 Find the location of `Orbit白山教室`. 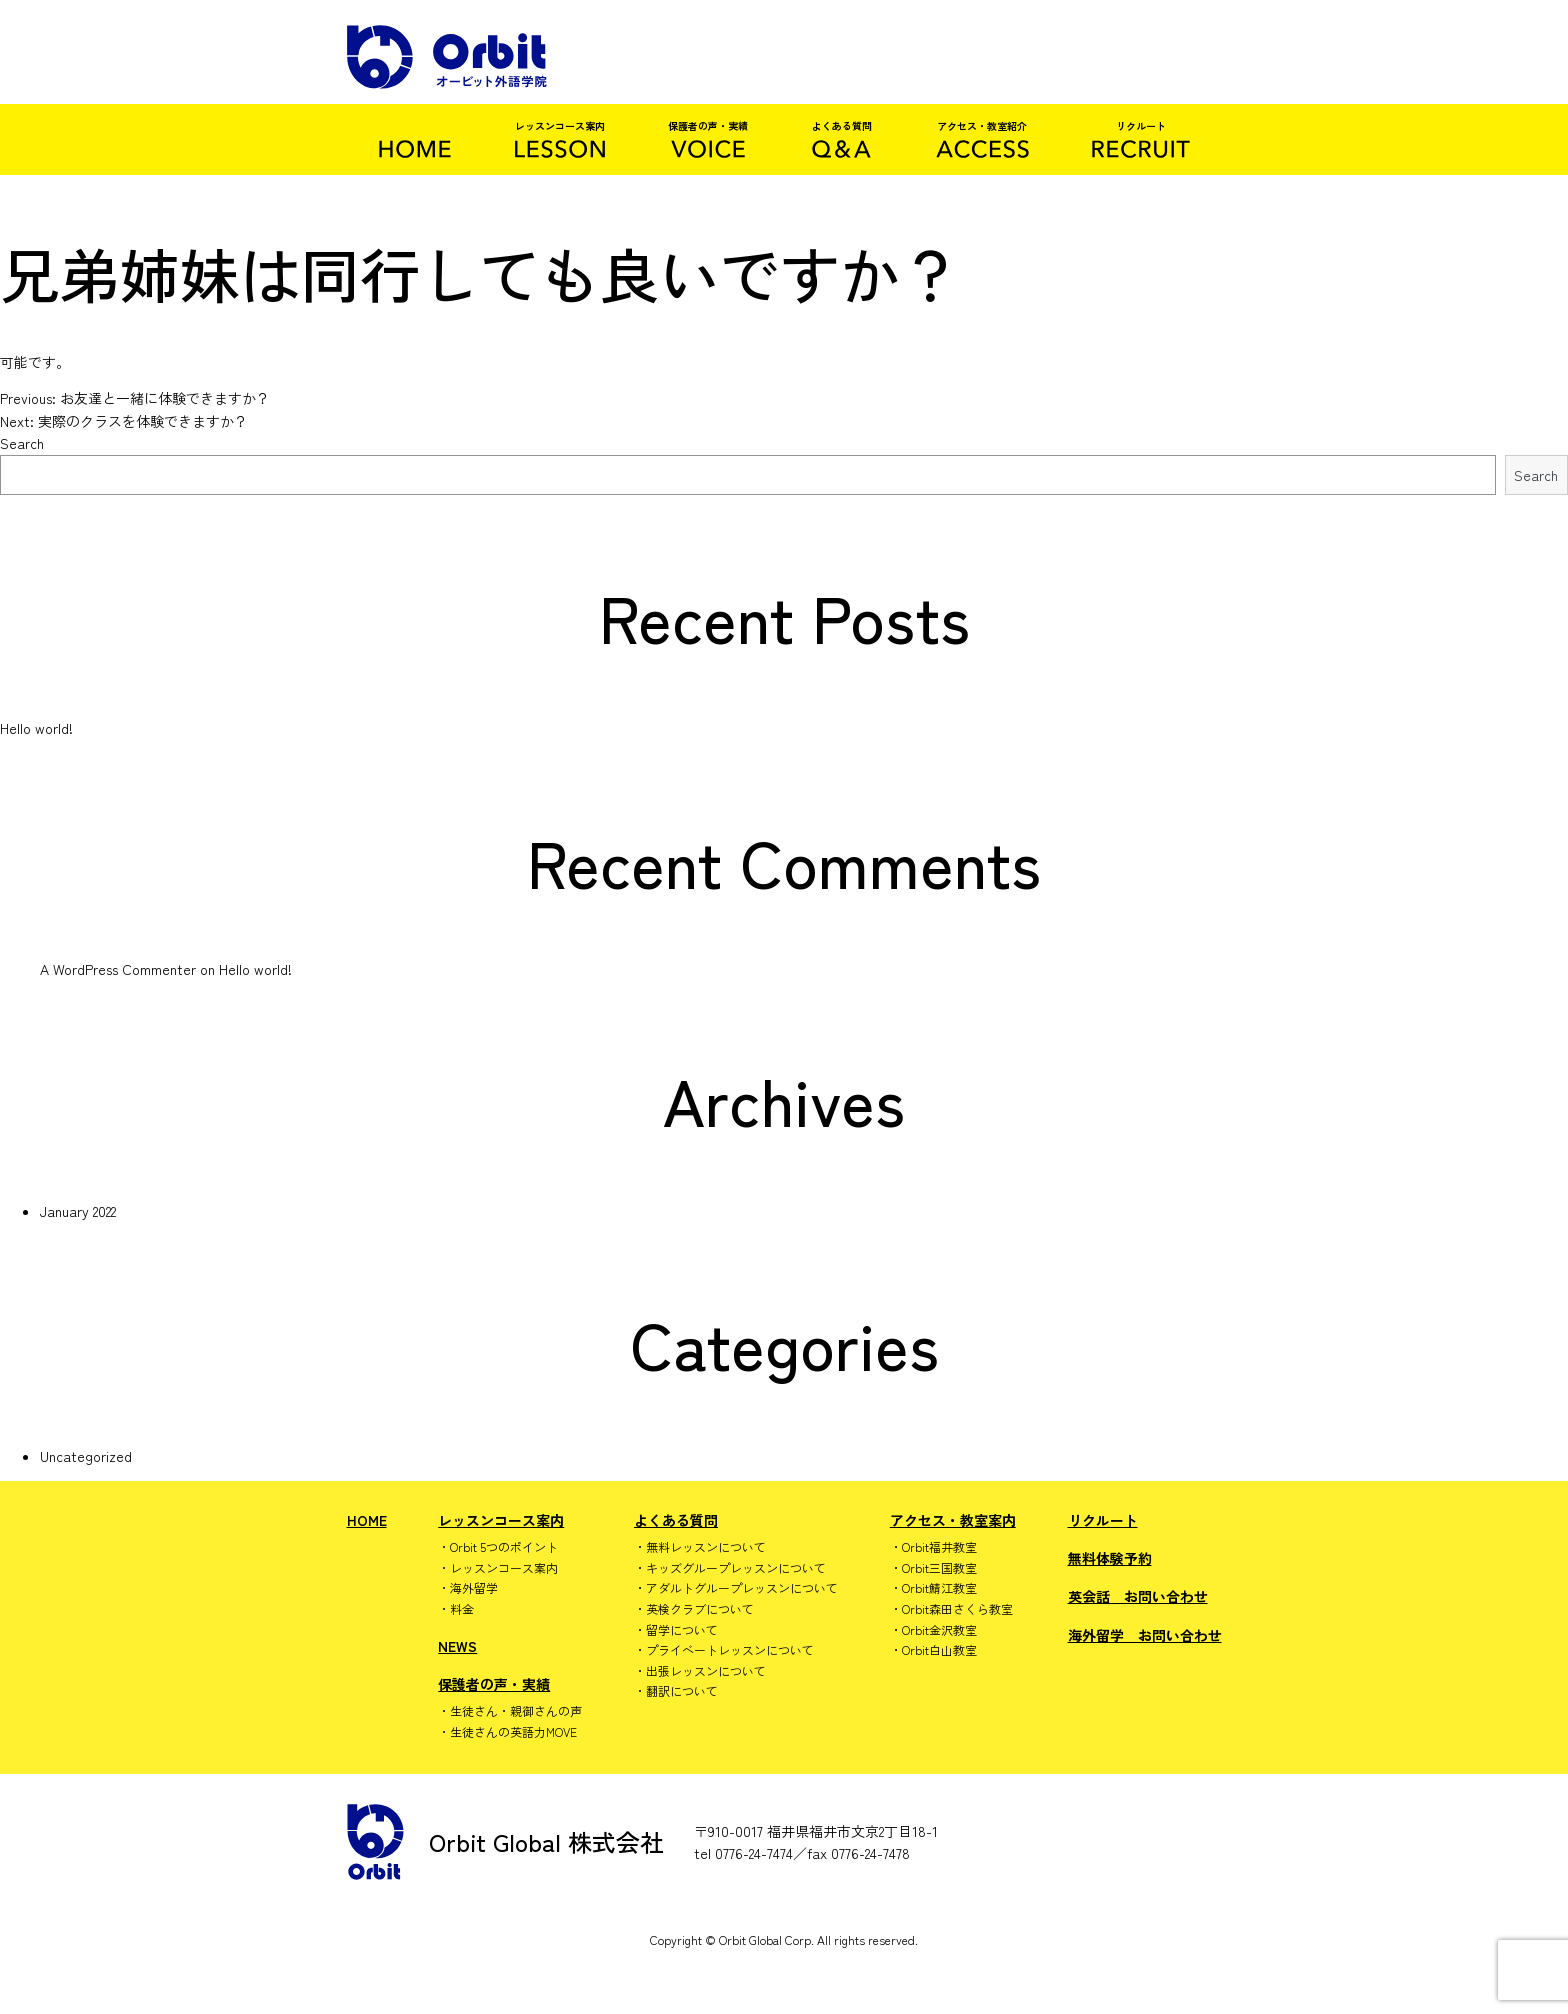

Orbit白山教室 is located at coordinates (939, 1650).